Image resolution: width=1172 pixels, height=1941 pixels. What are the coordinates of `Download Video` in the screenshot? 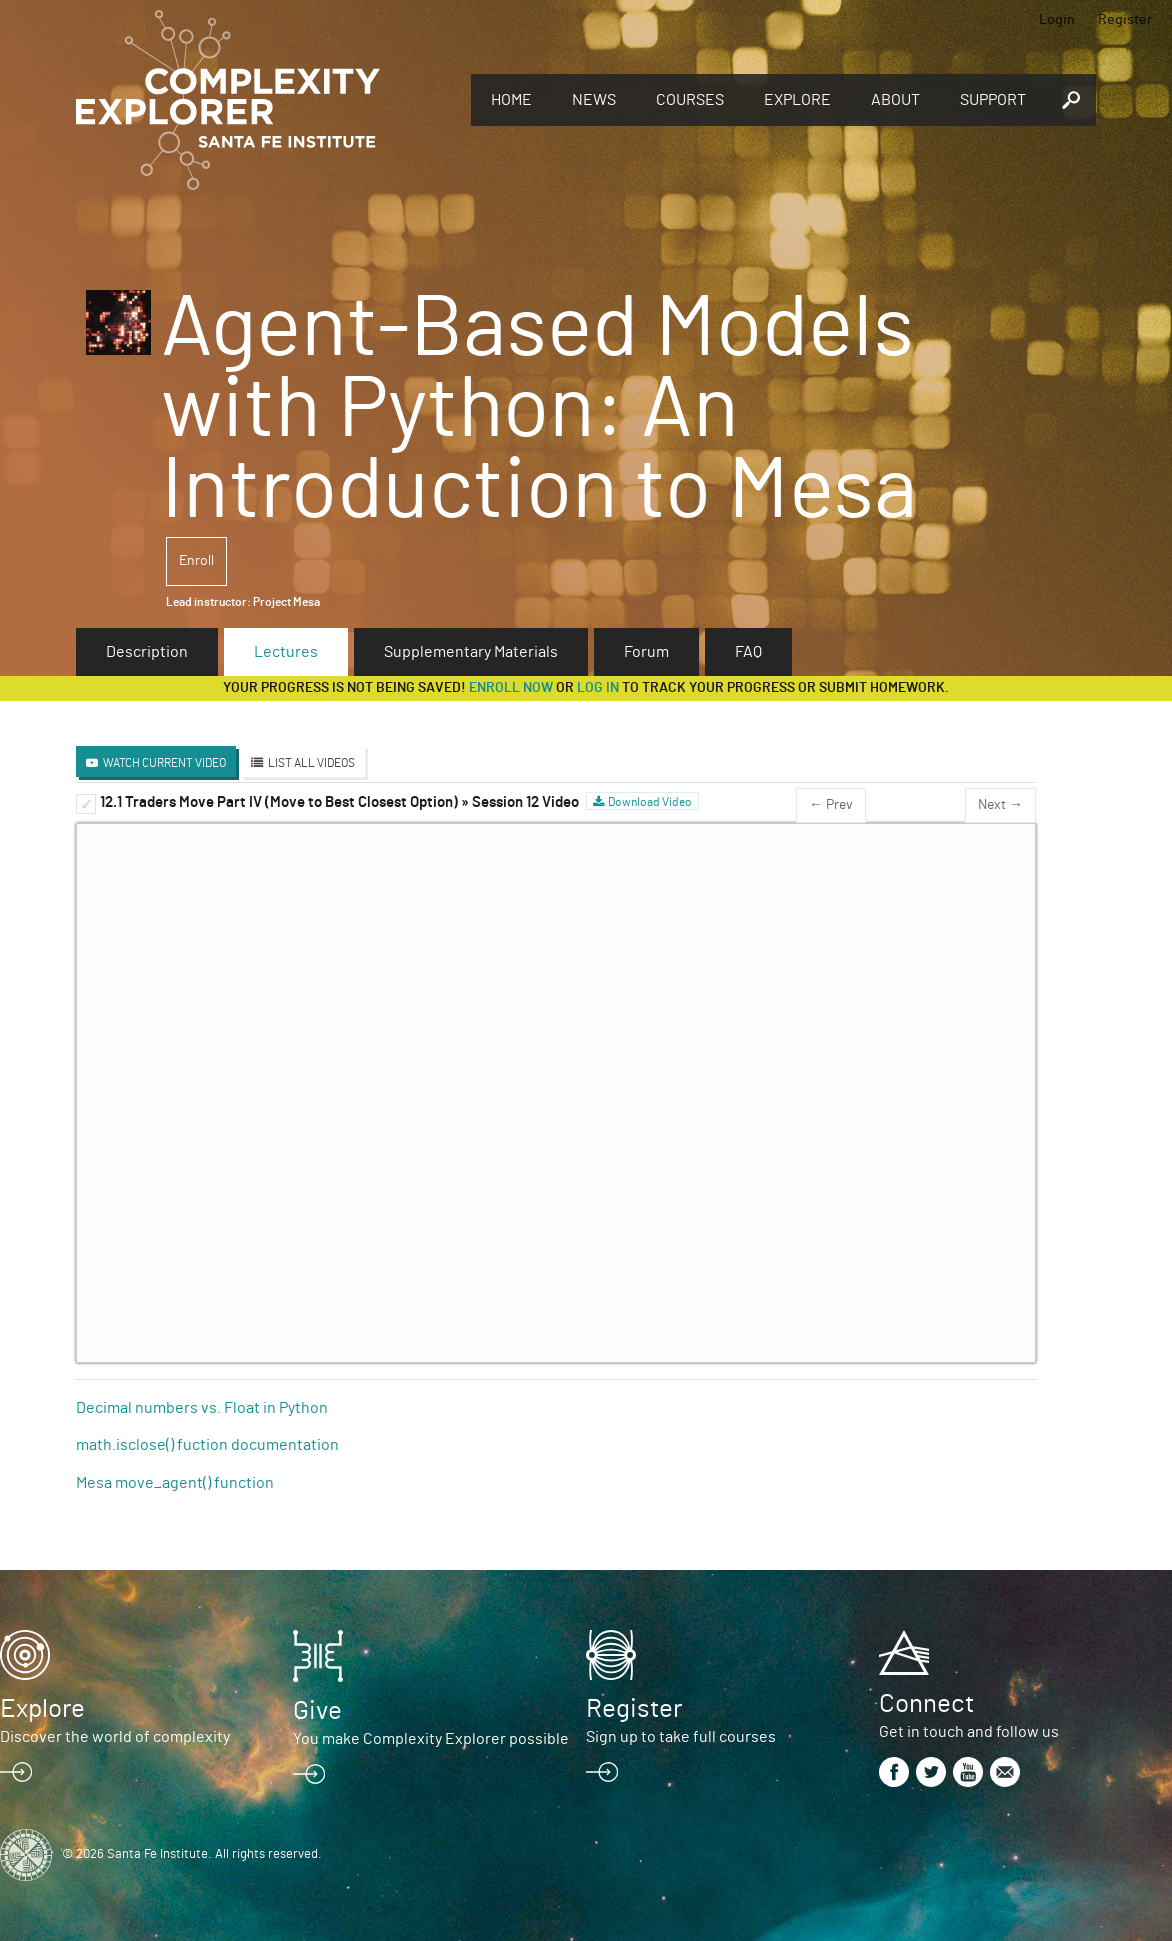 It's located at (650, 802).